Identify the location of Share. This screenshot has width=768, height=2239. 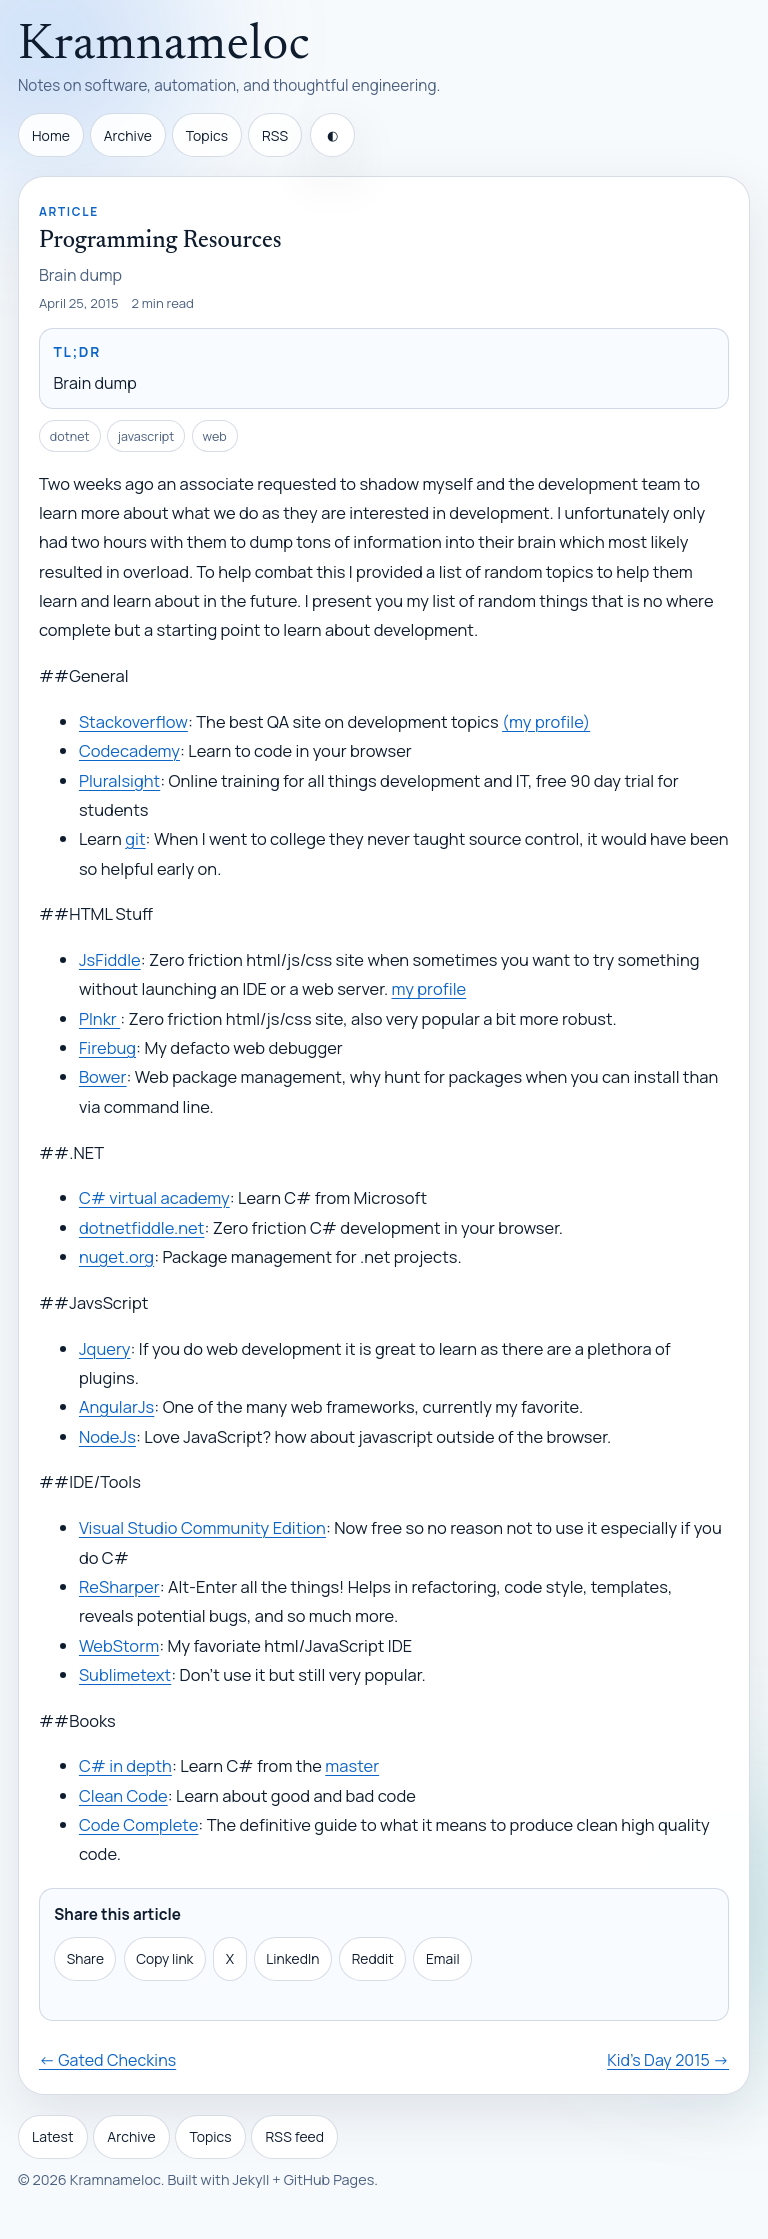
(85, 1958).